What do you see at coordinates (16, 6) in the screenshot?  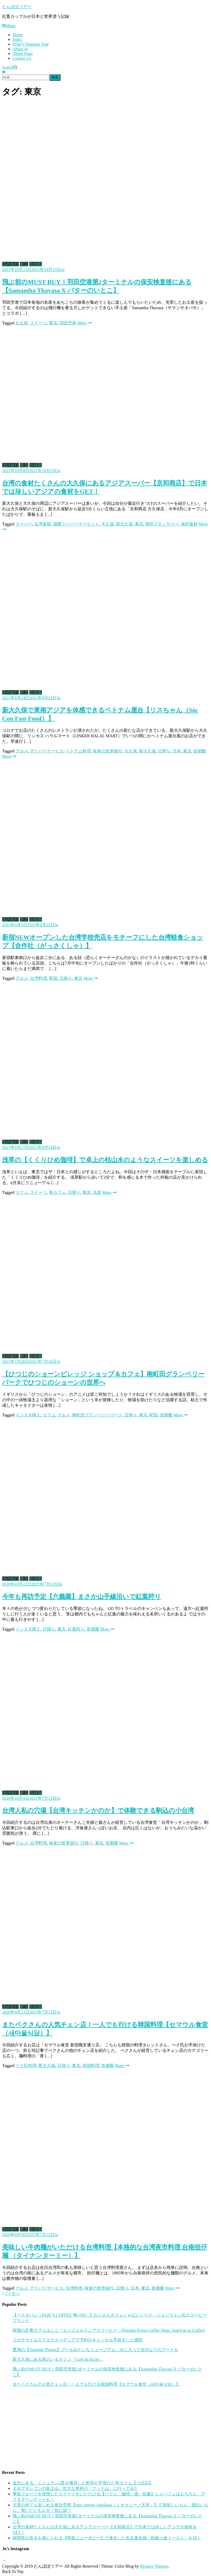 I see `たんぽぽツアー` at bounding box center [16, 6].